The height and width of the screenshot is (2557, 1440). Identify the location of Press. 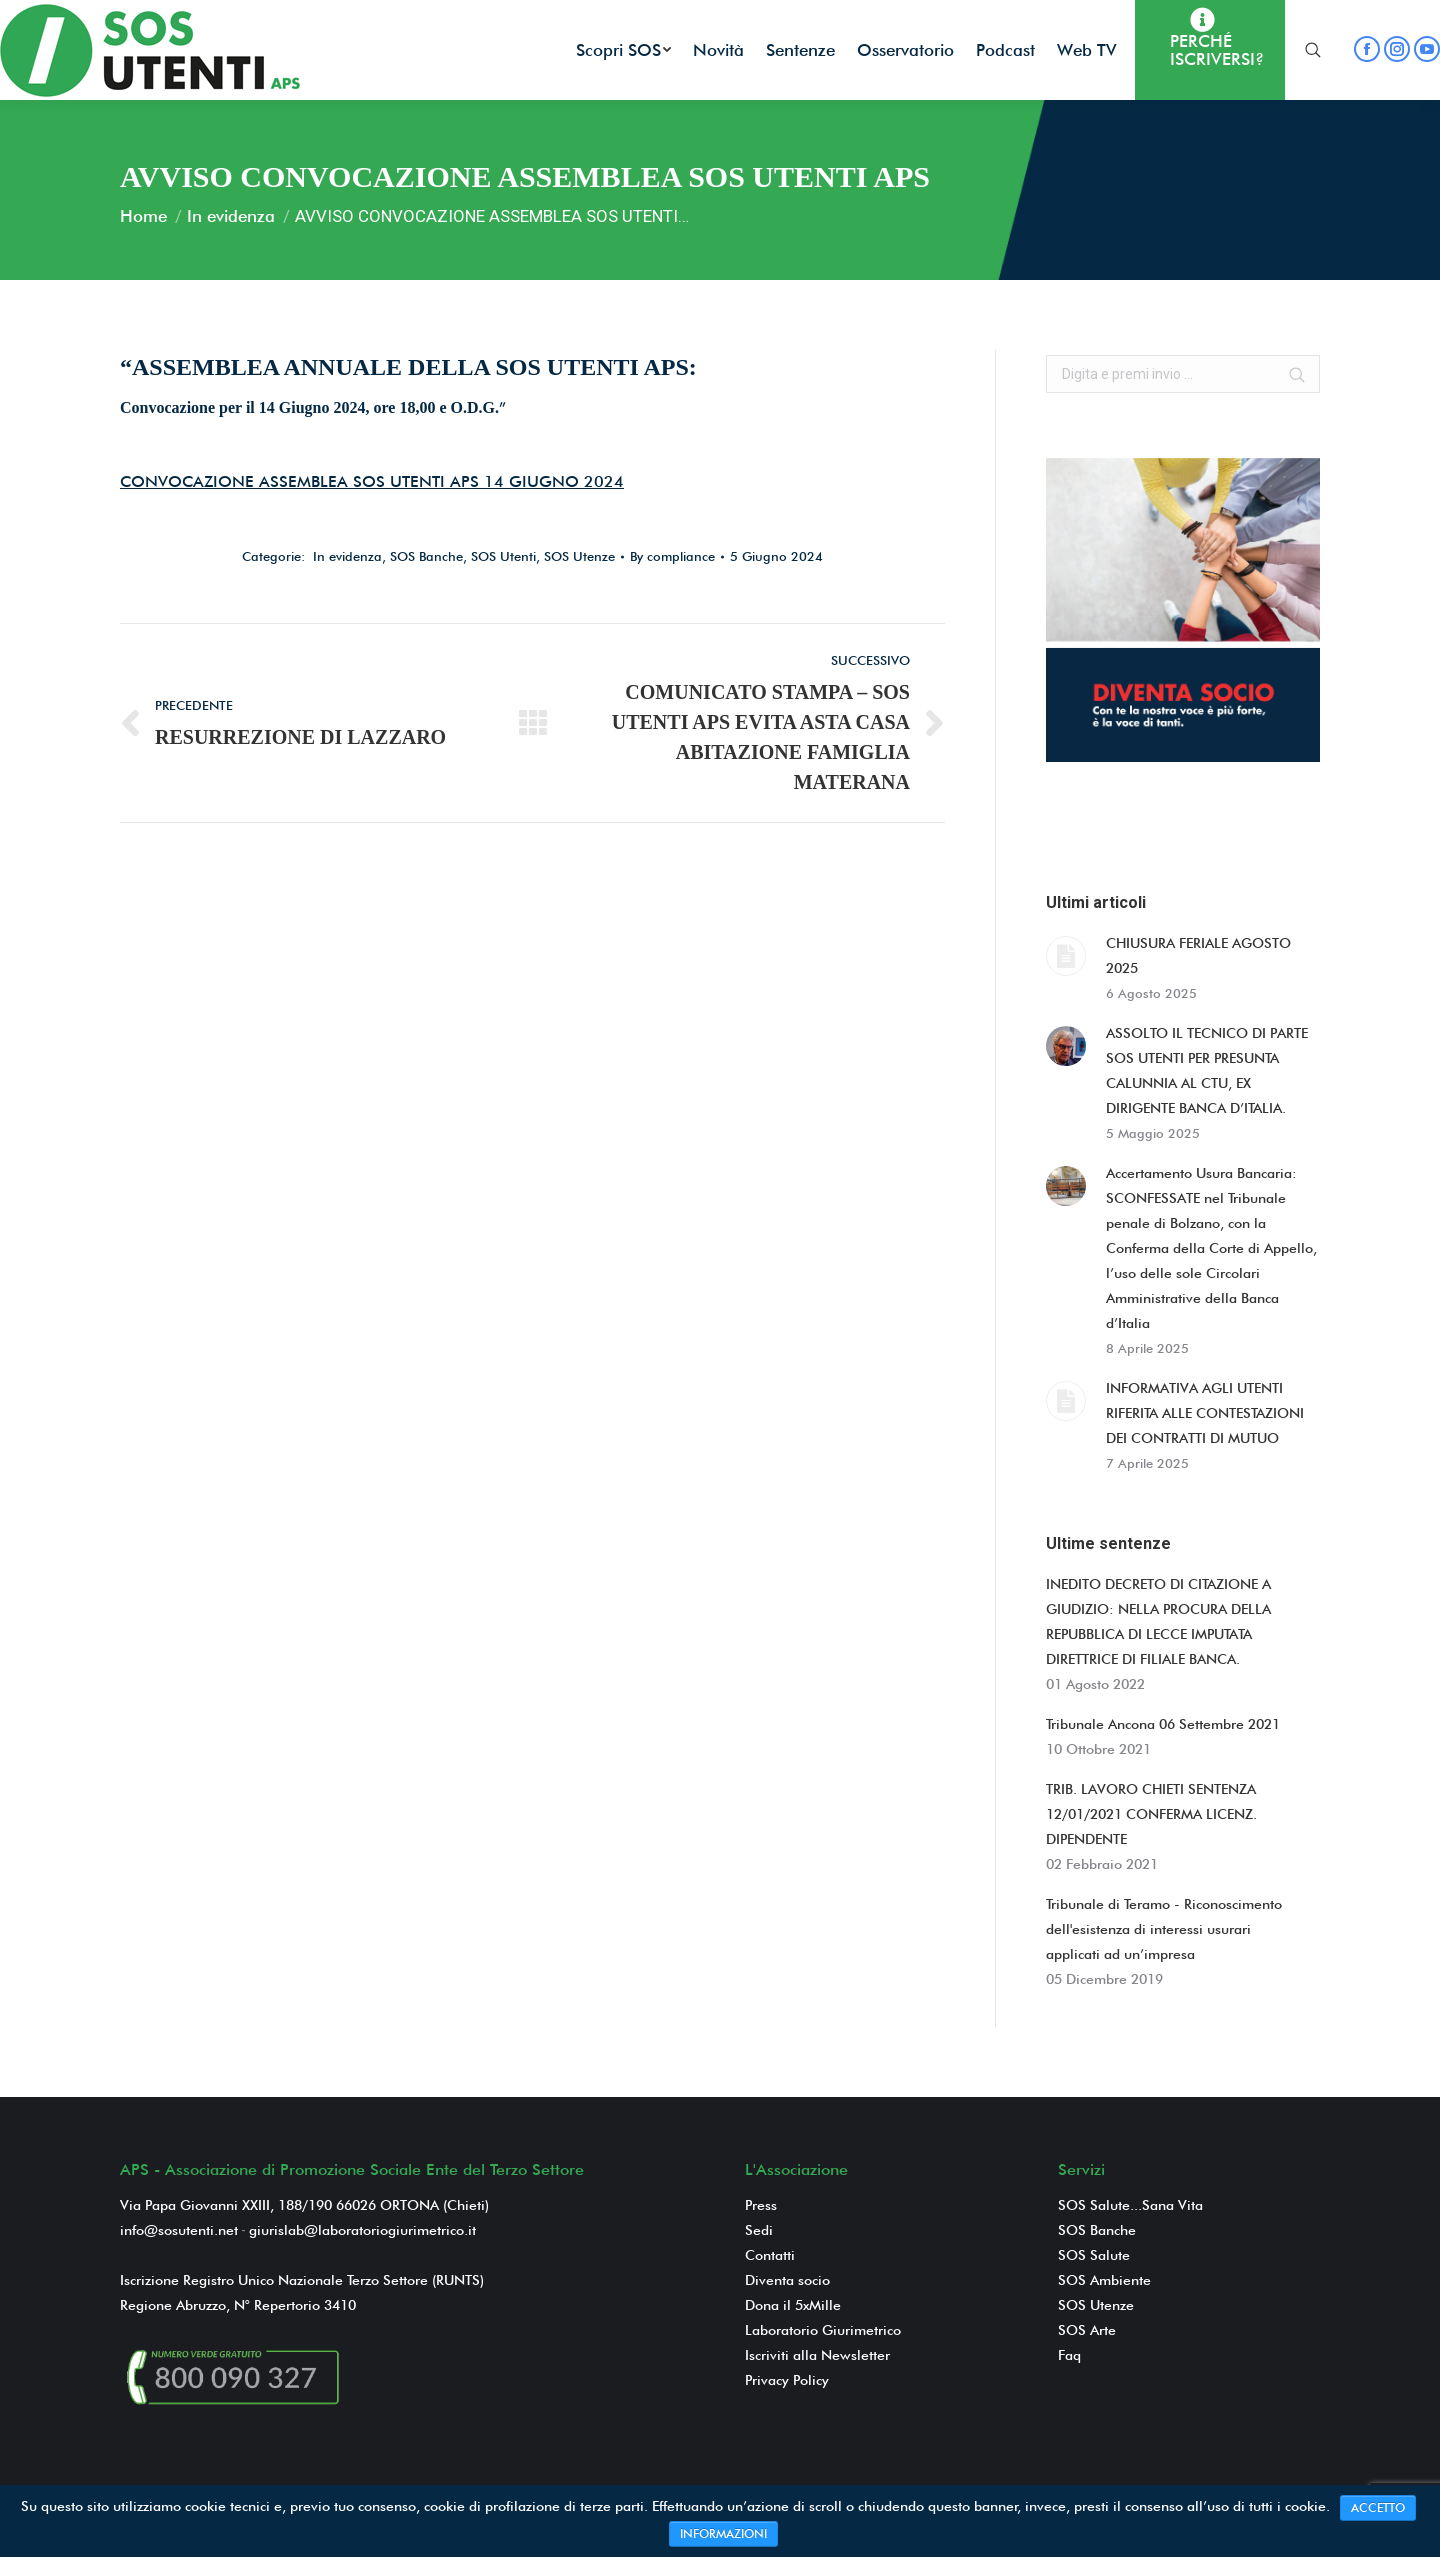
(761, 2205).